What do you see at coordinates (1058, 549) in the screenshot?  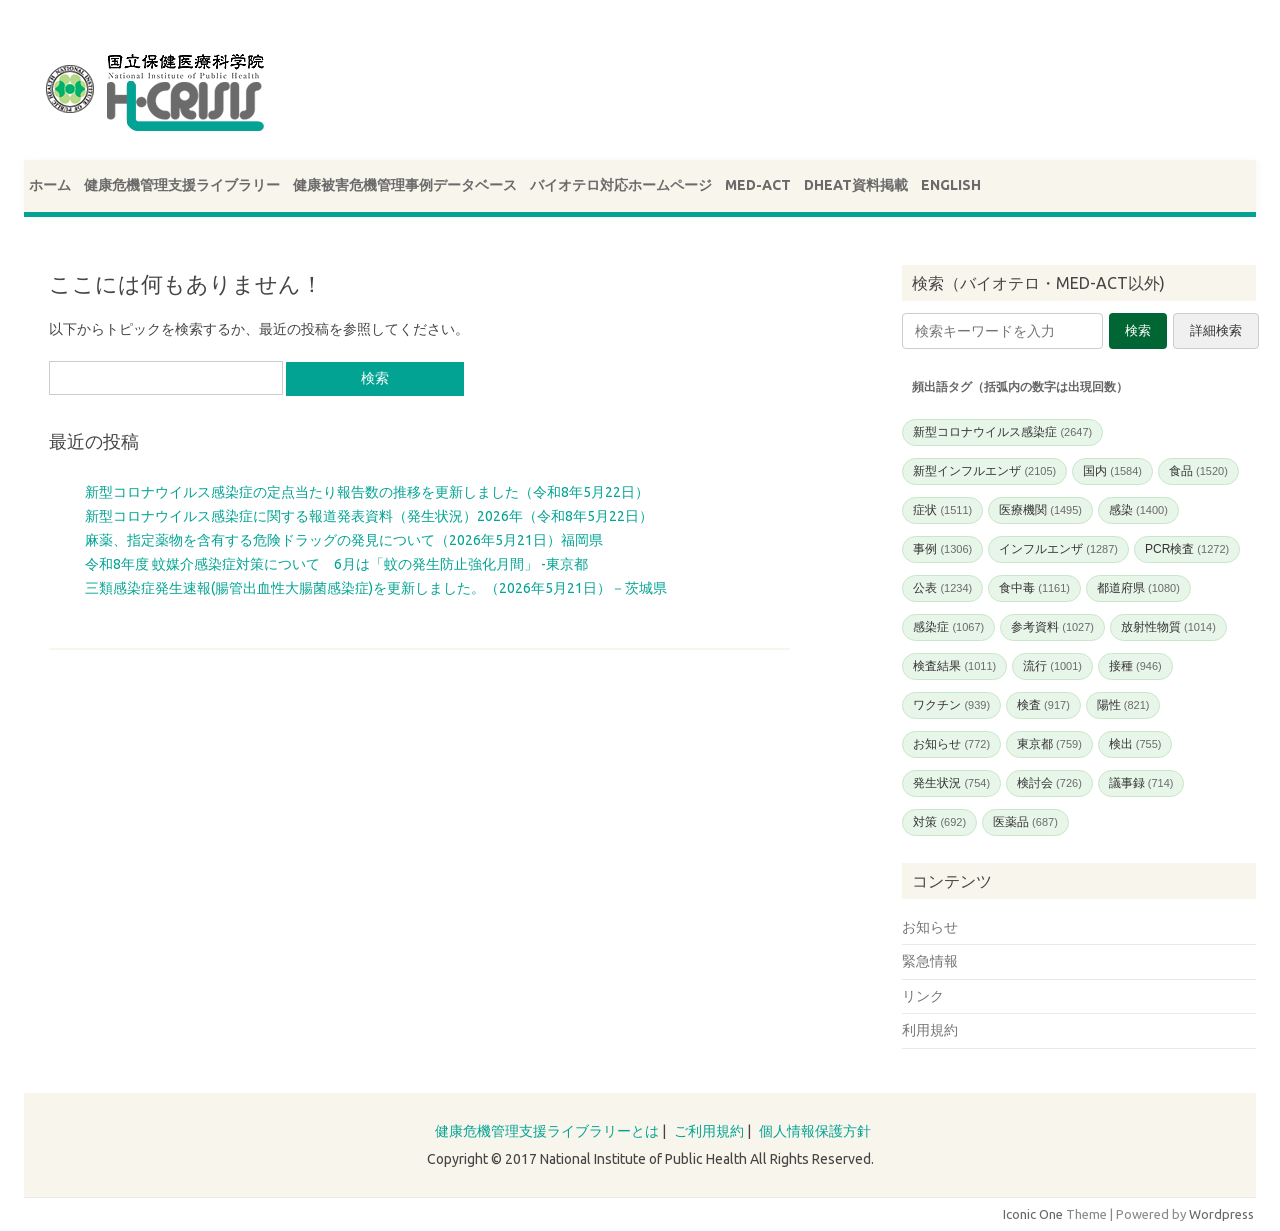 I see `インフルエンザ` at bounding box center [1058, 549].